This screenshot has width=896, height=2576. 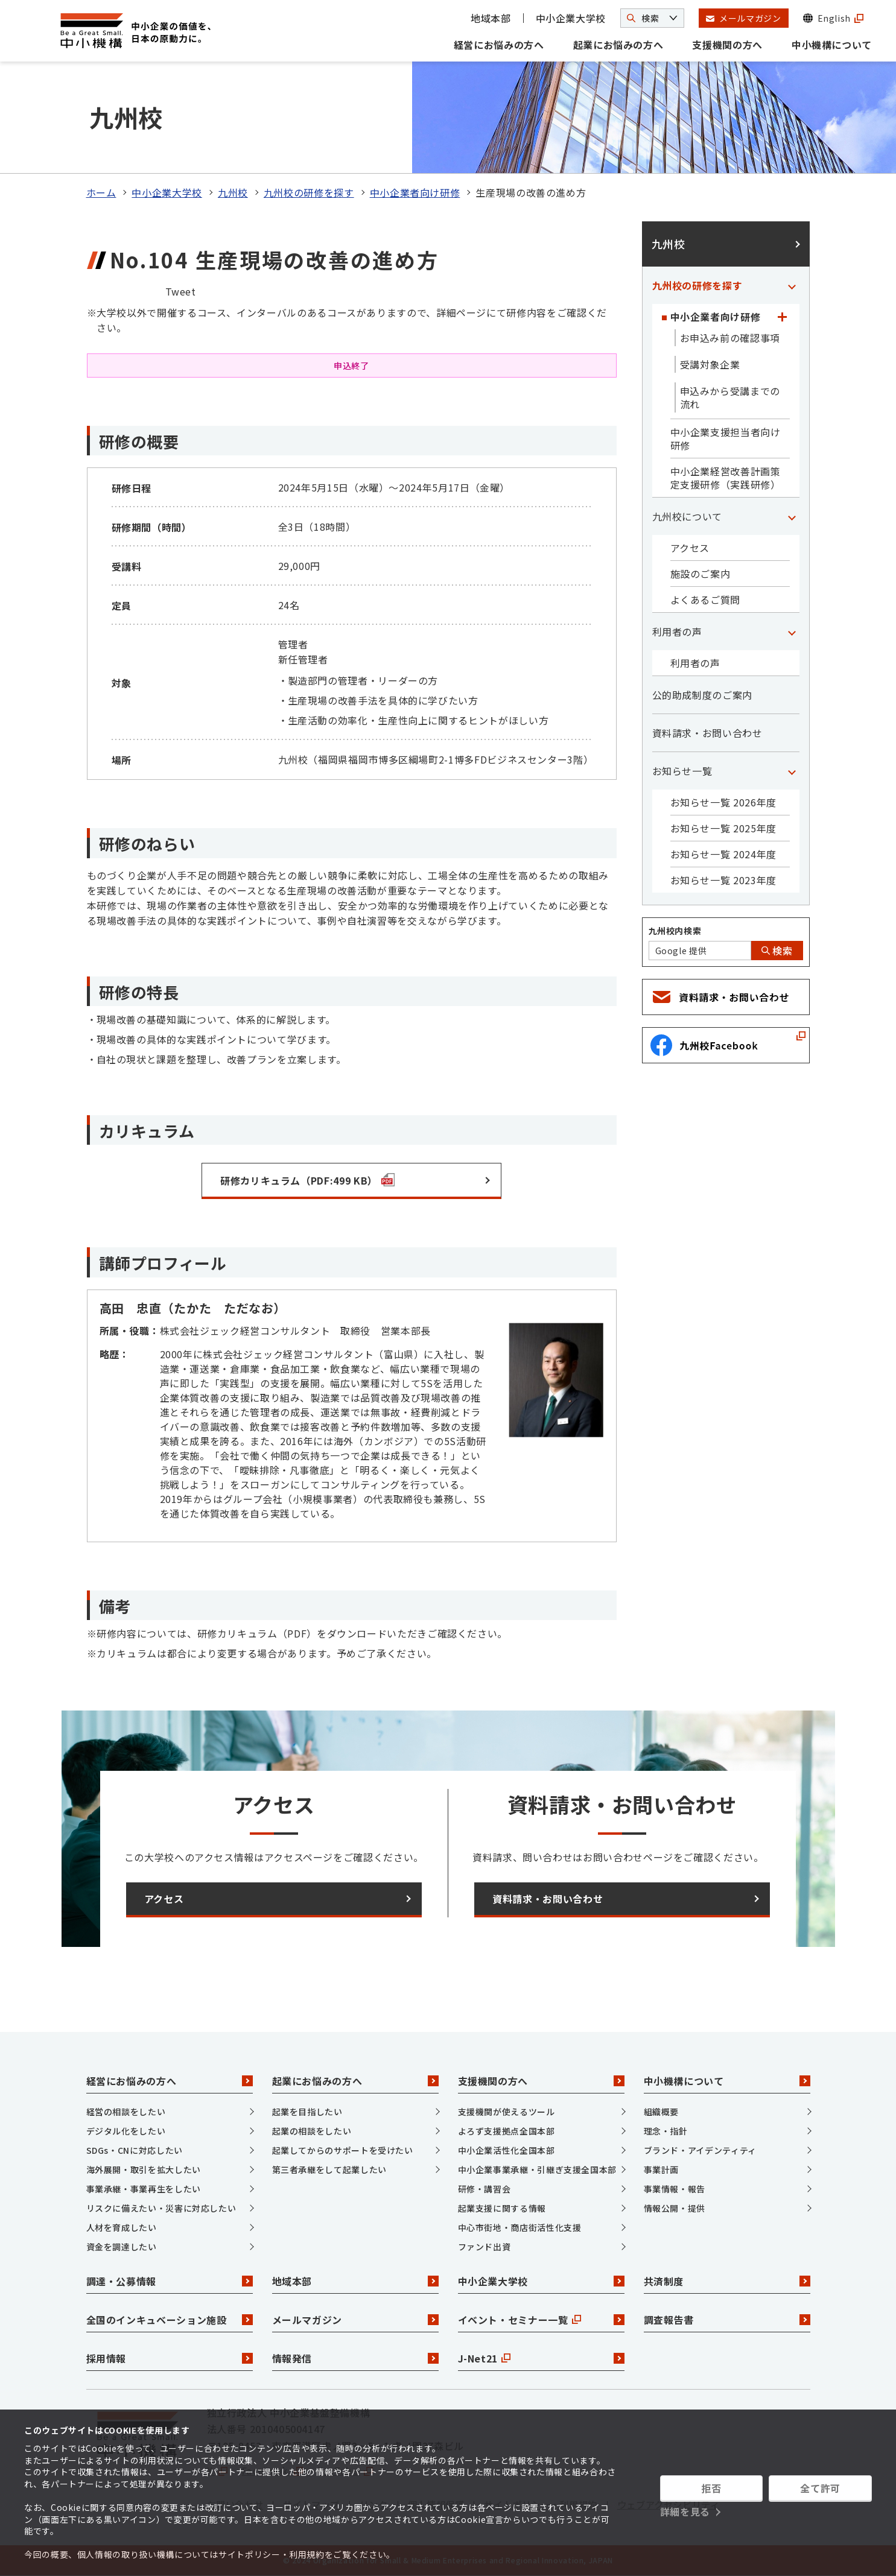 I want to click on 九州校について, so click(x=687, y=516).